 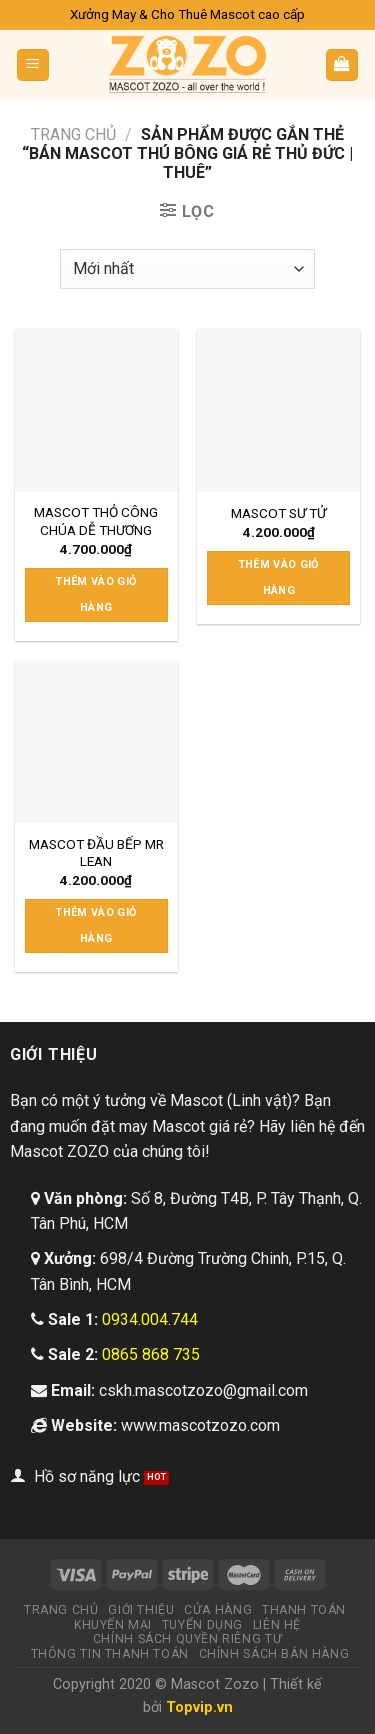 What do you see at coordinates (274, 1654) in the screenshot?
I see `Chính sách bán hàng` at bounding box center [274, 1654].